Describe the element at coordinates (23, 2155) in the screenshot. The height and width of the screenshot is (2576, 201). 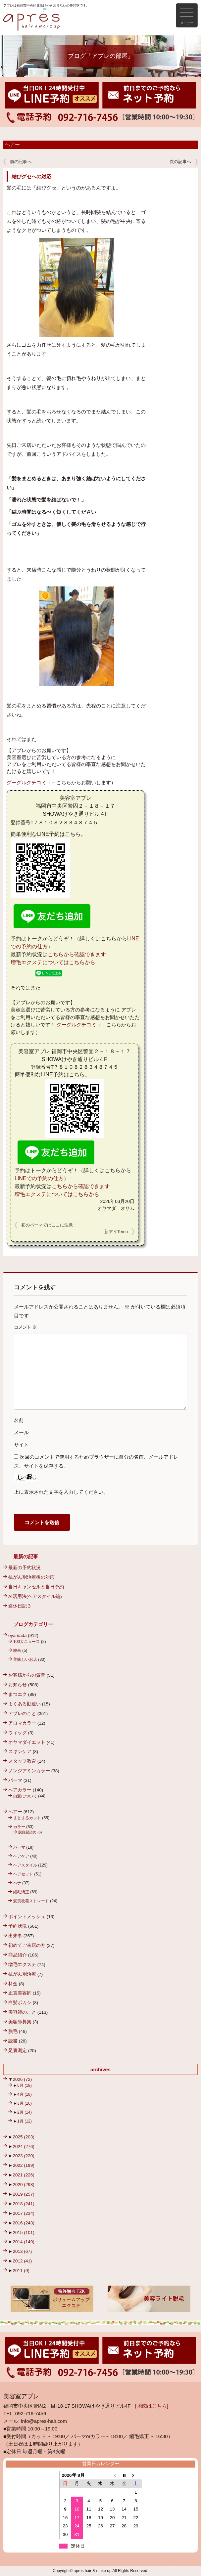
I see `2023` at that location.